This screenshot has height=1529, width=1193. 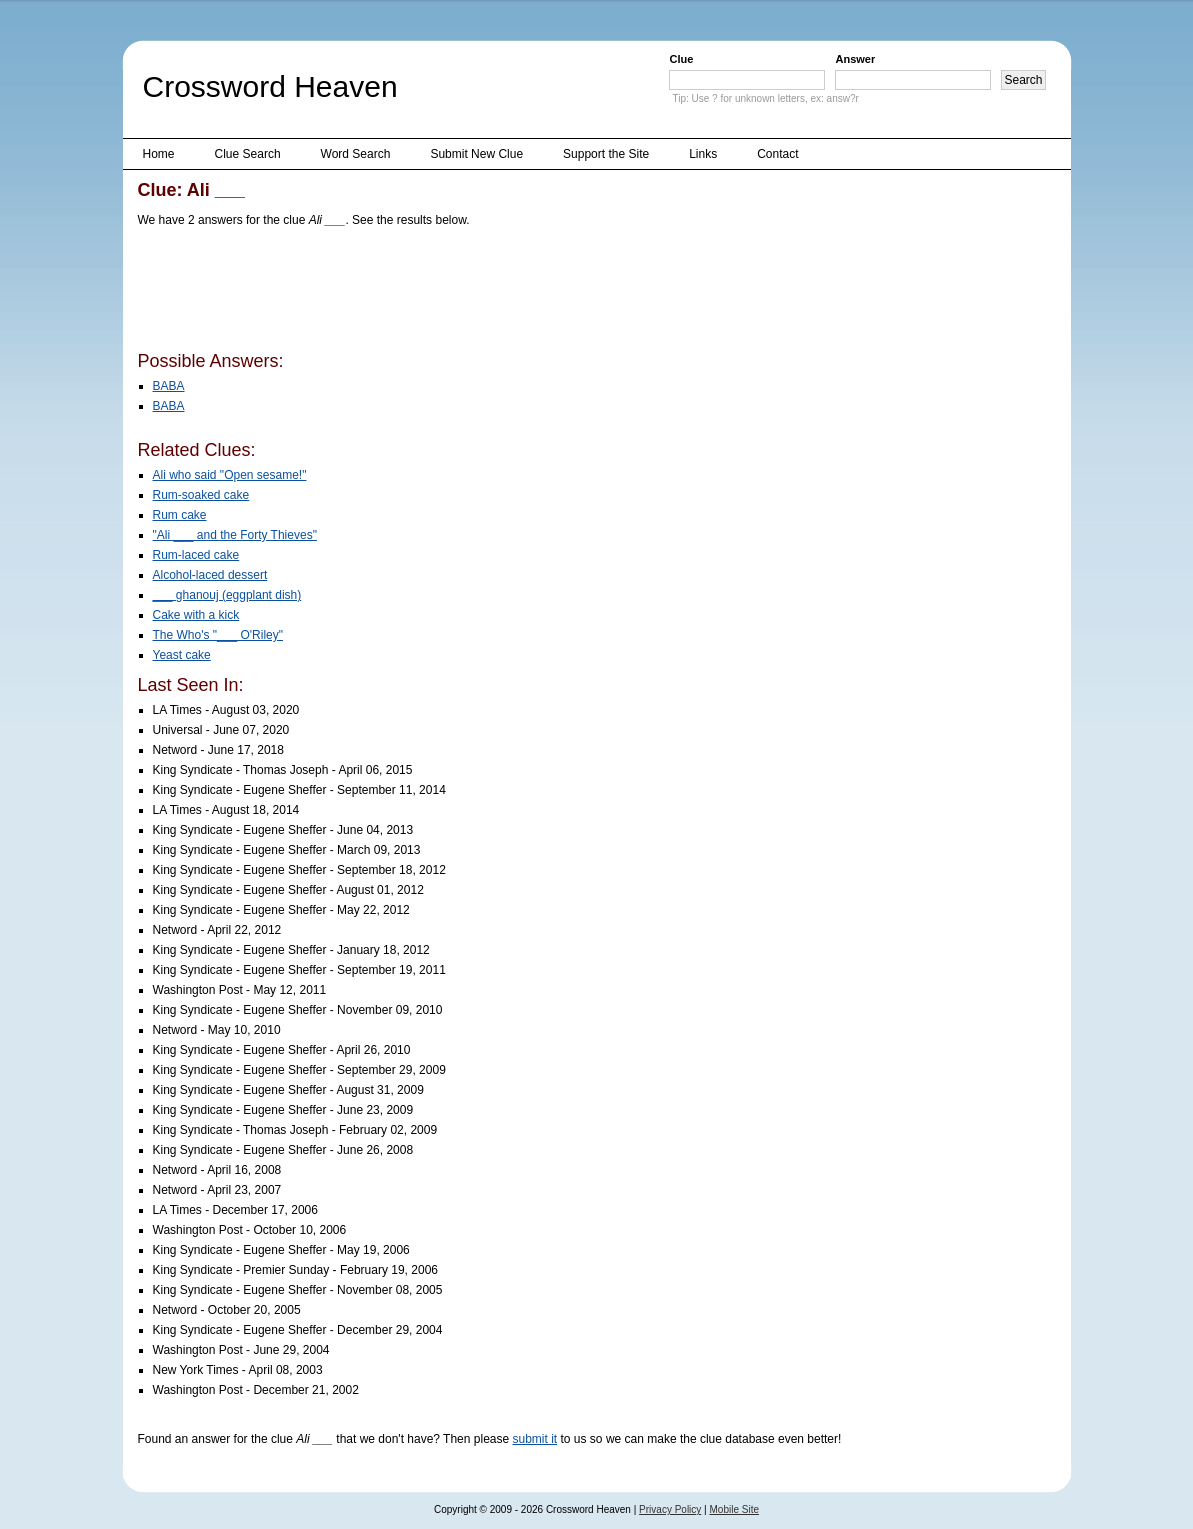 I want to click on Submit New Clue, so click(x=476, y=154).